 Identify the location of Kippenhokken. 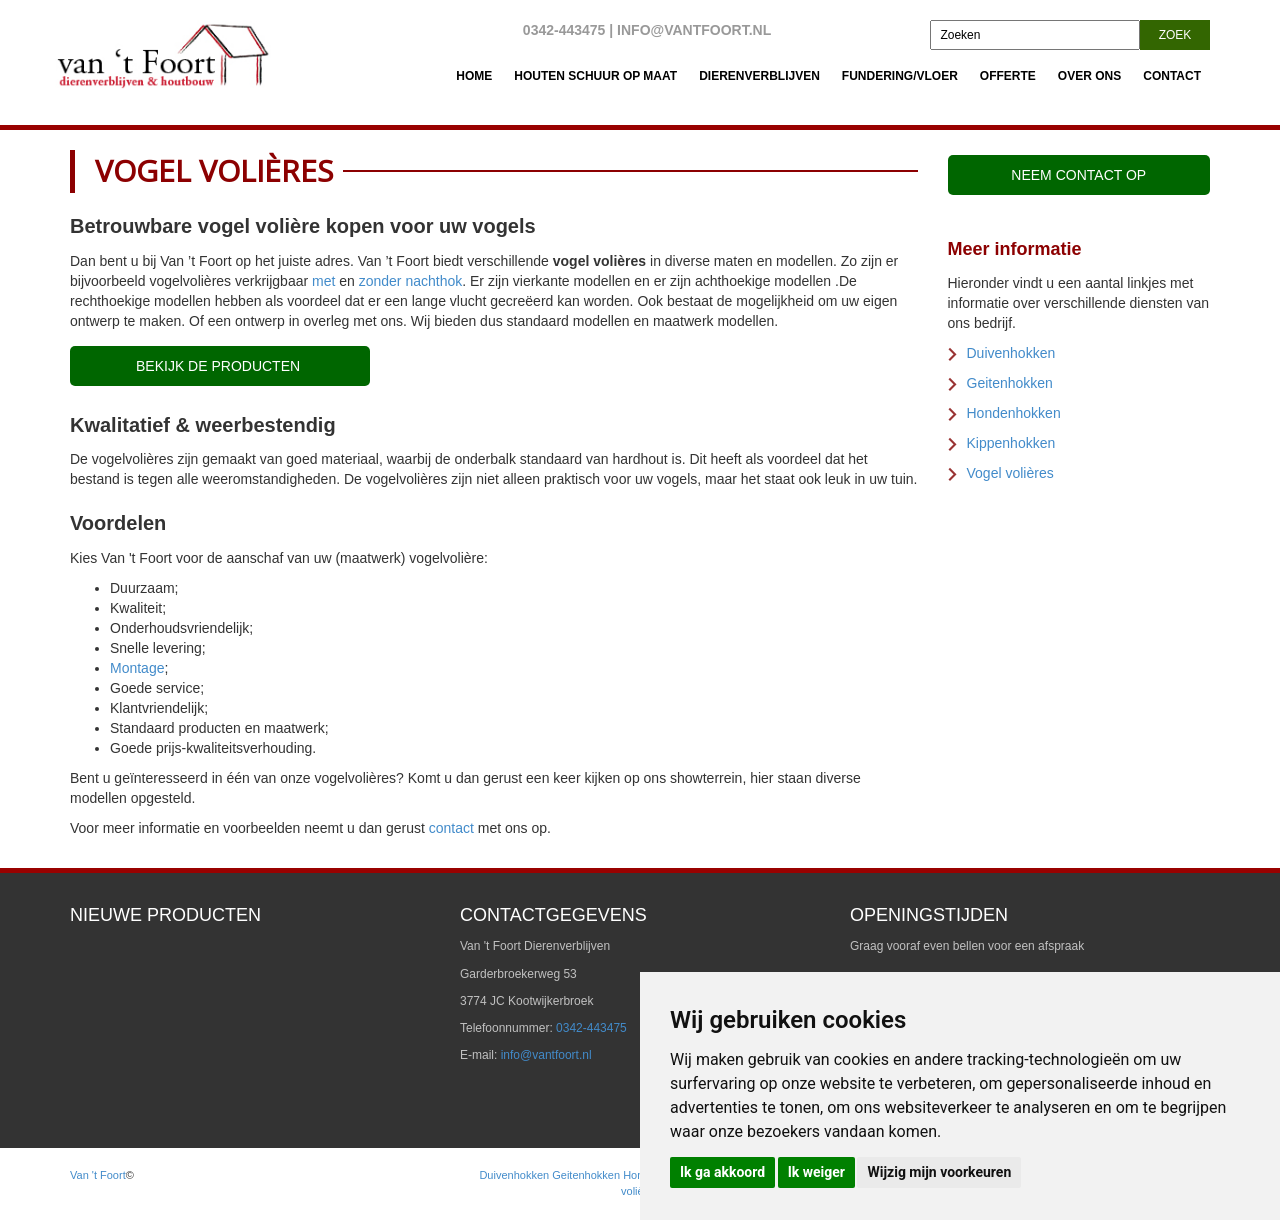
(1011, 443).